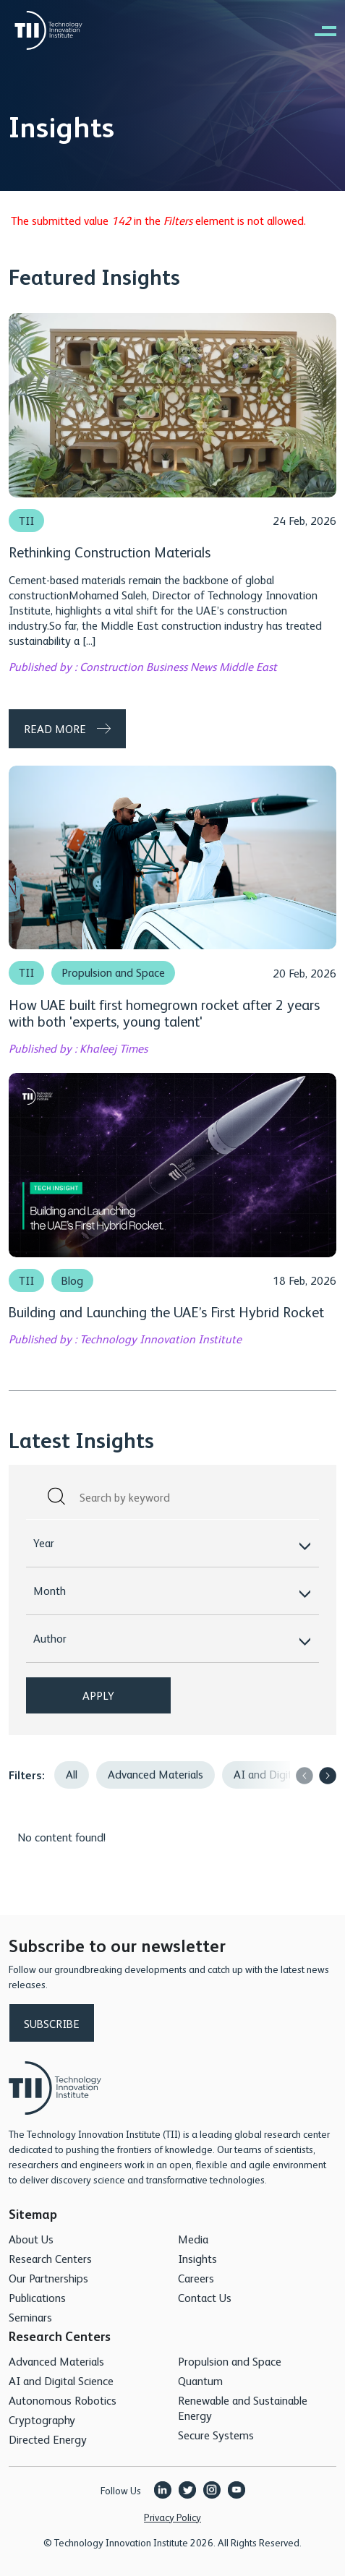 The height and width of the screenshot is (2576, 345). Describe the element at coordinates (166, 1311) in the screenshot. I see `Building and Launching the UAE’s First Hybrid Rocket` at that location.